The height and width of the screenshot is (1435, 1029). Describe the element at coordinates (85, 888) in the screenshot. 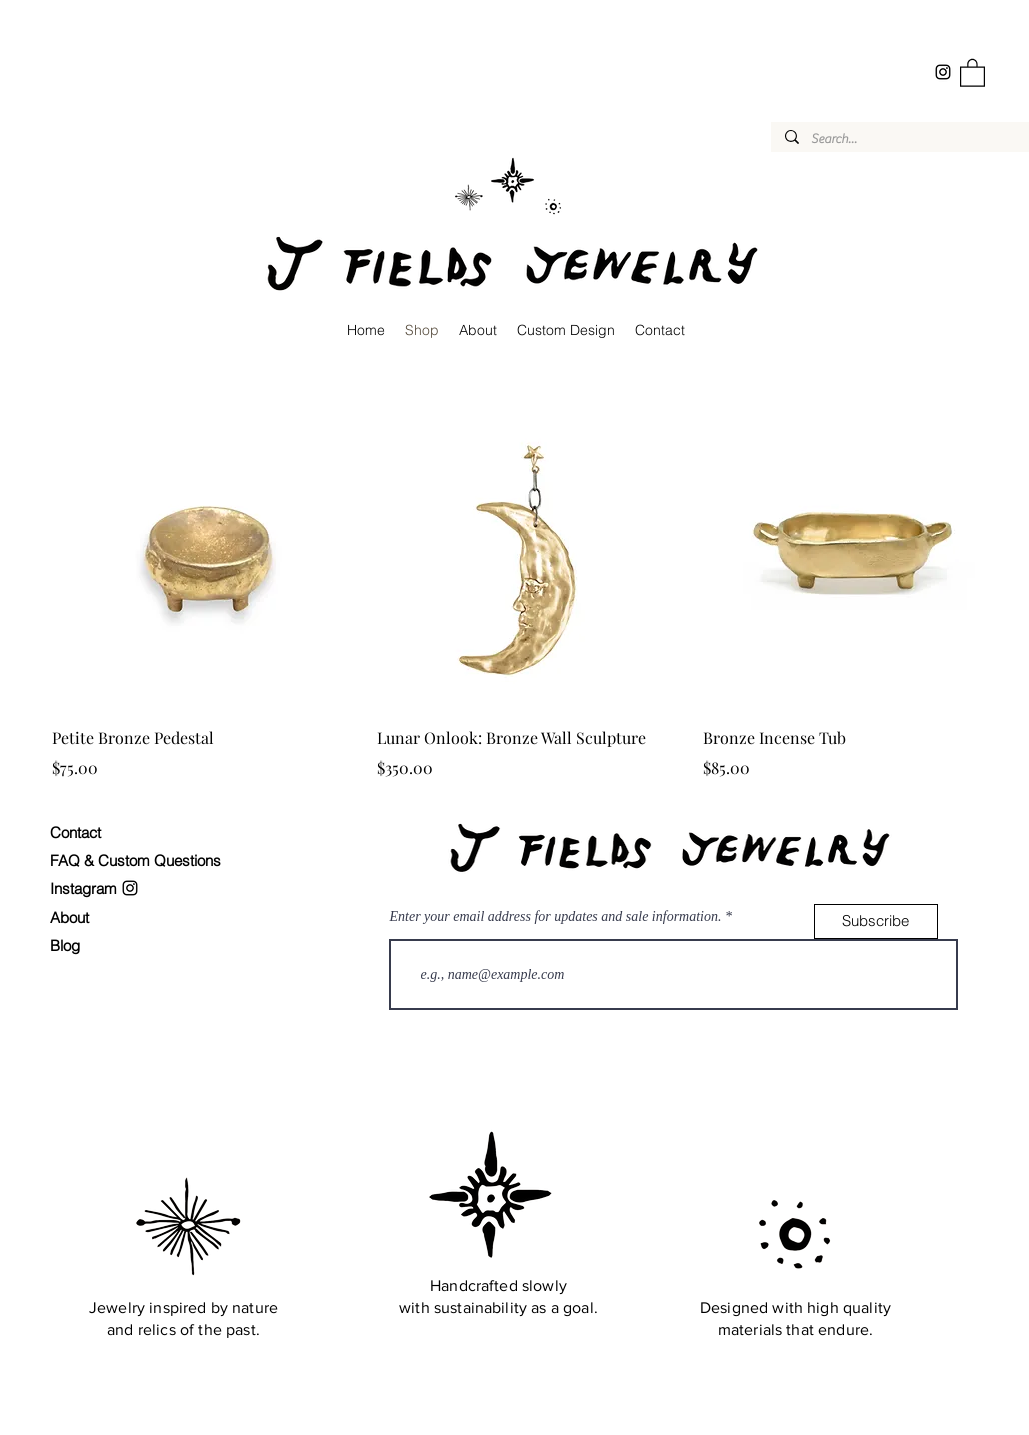

I see `Instagram` at that location.